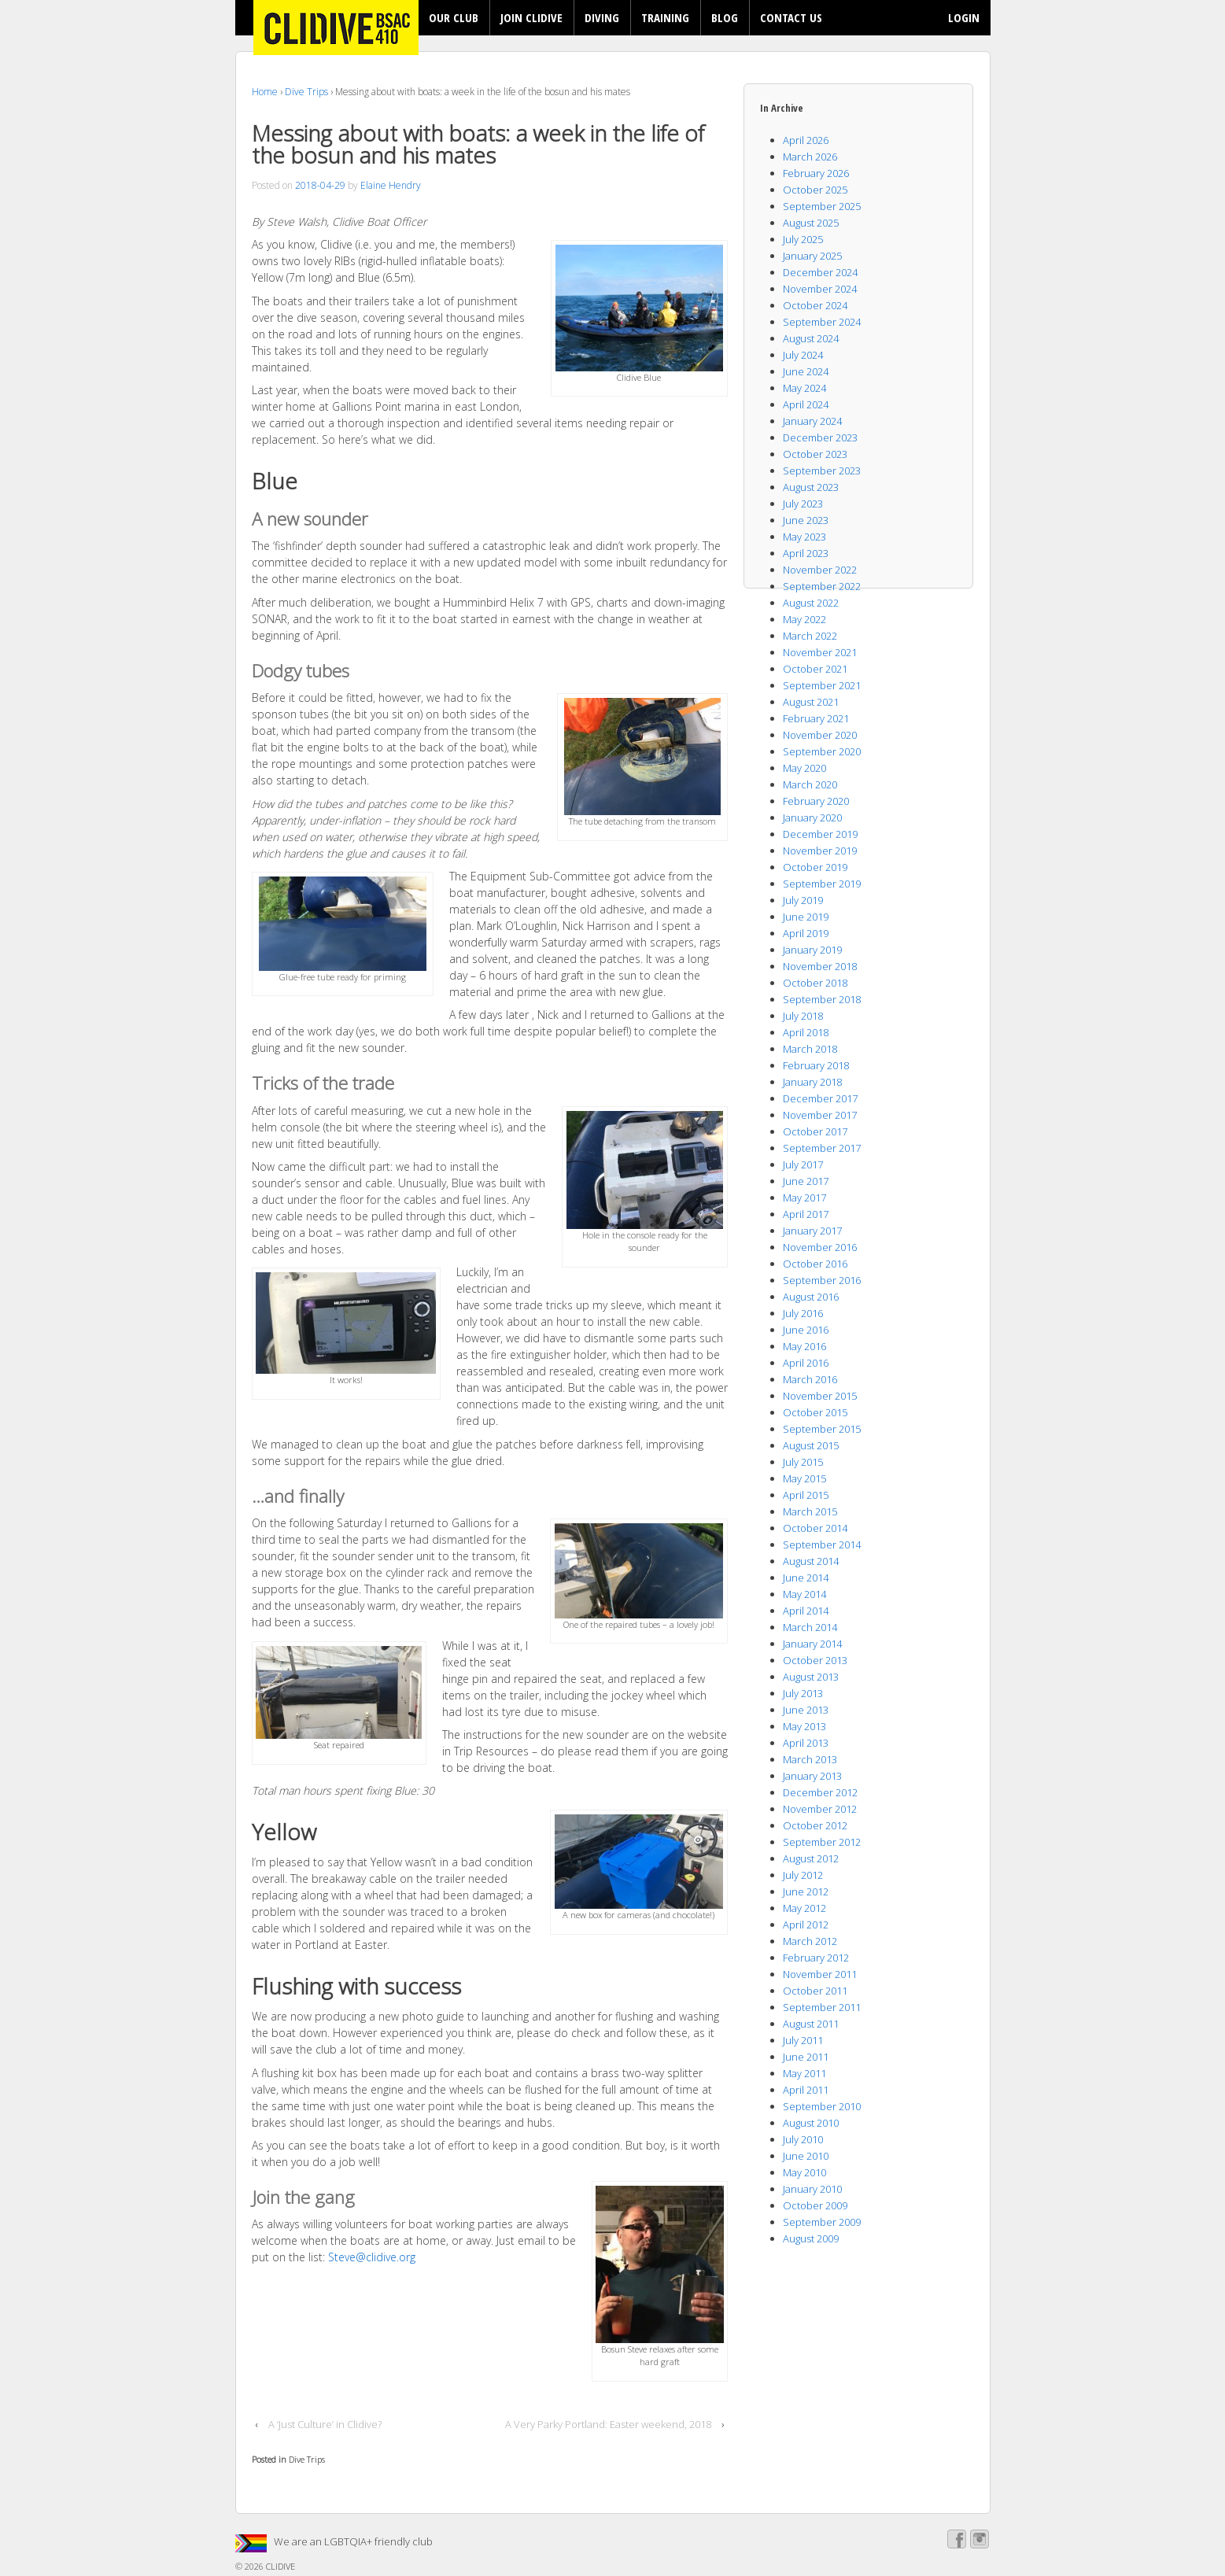 The image size is (1225, 2576). I want to click on October 2019, so click(815, 867).